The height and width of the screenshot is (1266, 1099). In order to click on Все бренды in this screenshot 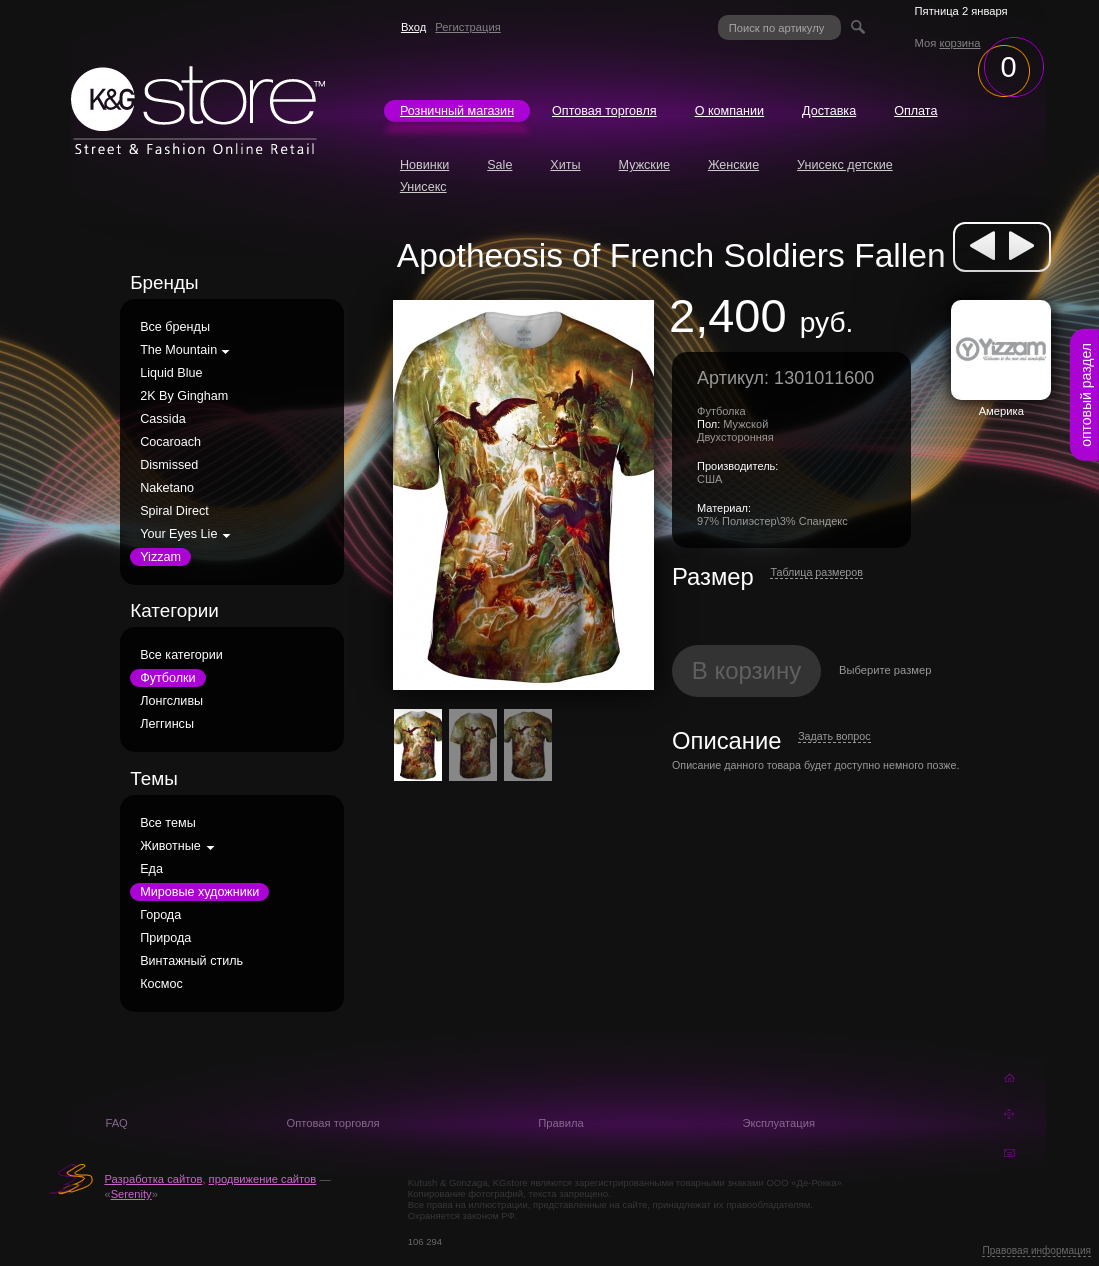, I will do `click(175, 327)`.